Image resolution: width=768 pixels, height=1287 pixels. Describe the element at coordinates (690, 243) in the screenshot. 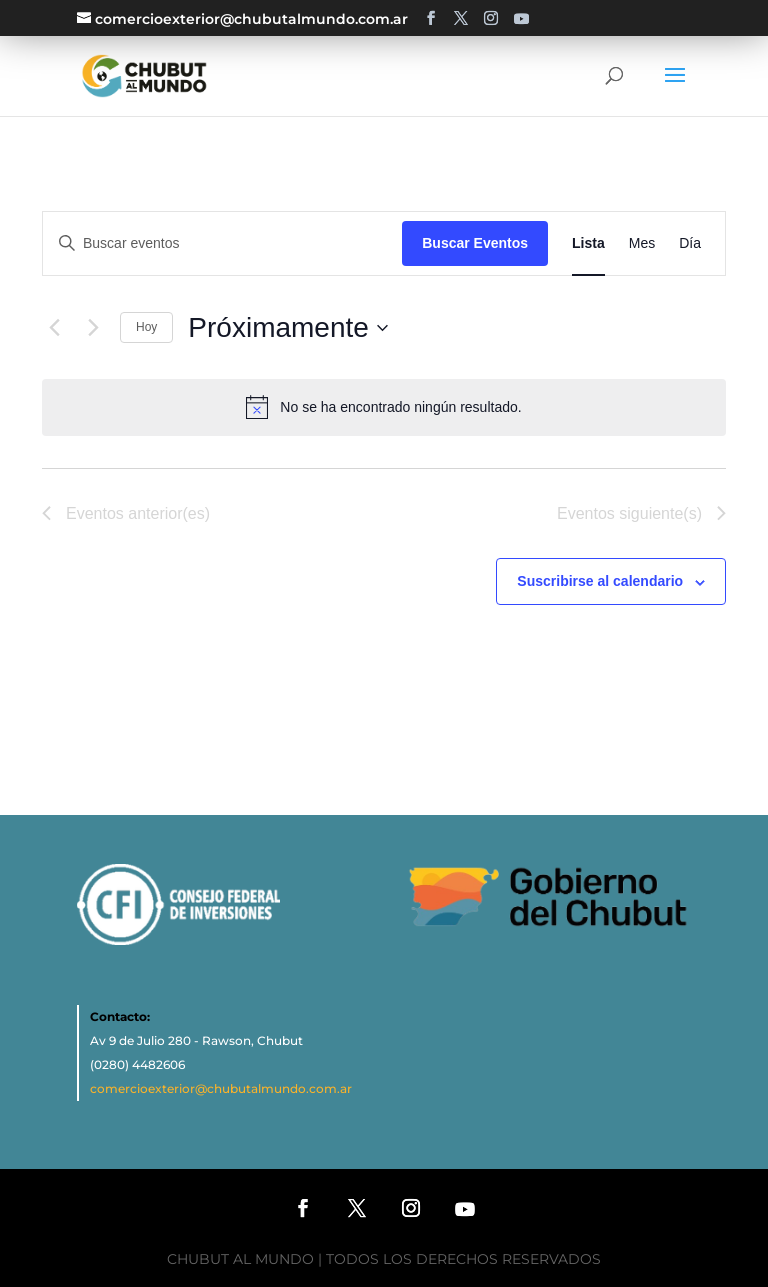

I see `[Mostrar Eventos en la vista Día]` at that location.